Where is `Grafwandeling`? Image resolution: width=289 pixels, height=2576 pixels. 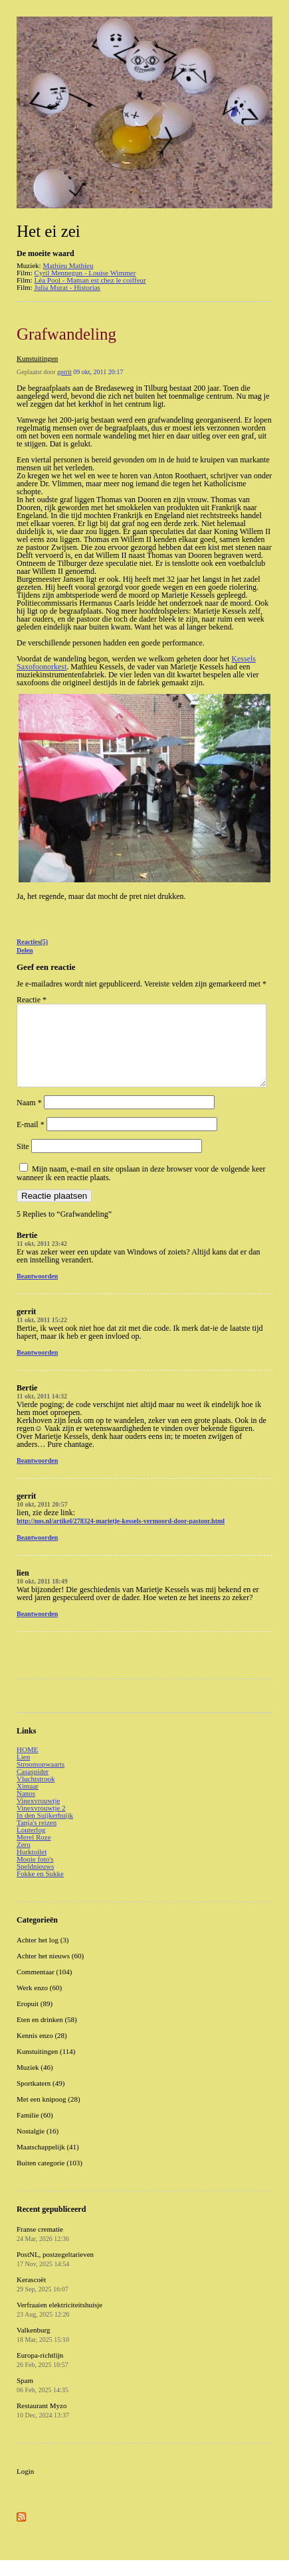 Grafwandeling is located at coordinates (66, 334).